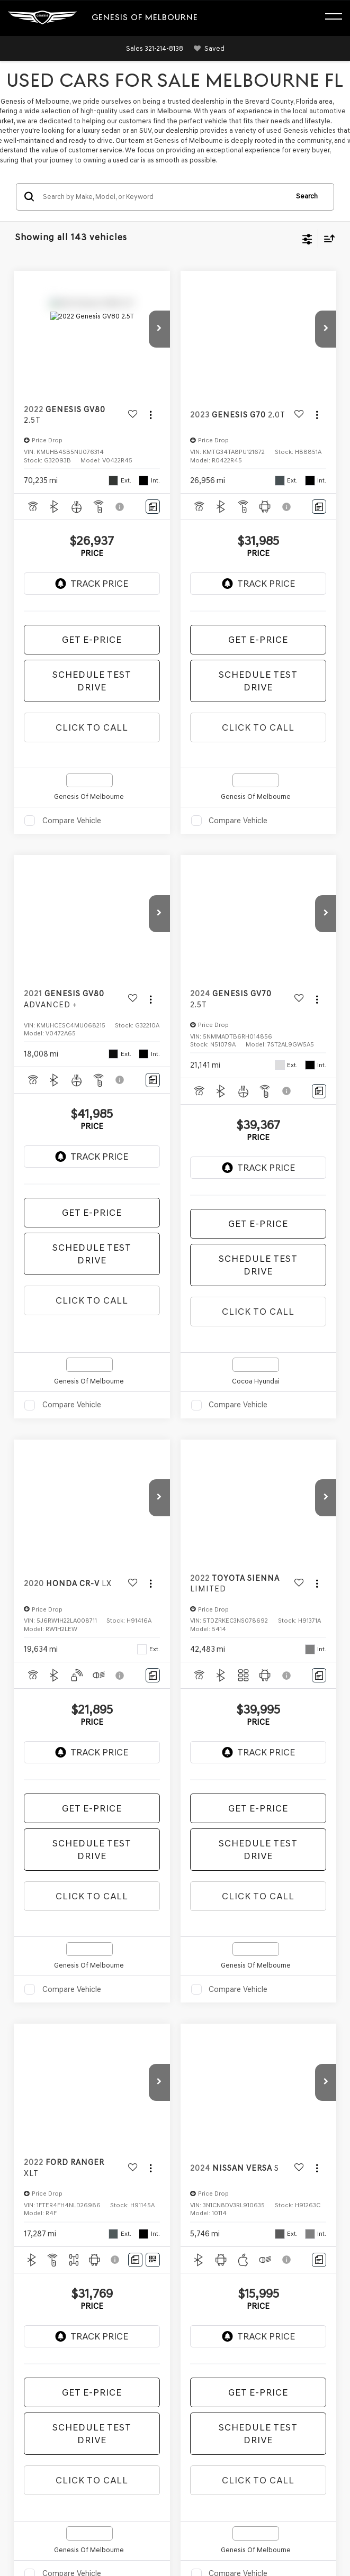 The image size is (350, 2576). What do you see at coordinates (307, 238) in the screenshot?
I see `[Select filters]` at bounding box center [307, 238].